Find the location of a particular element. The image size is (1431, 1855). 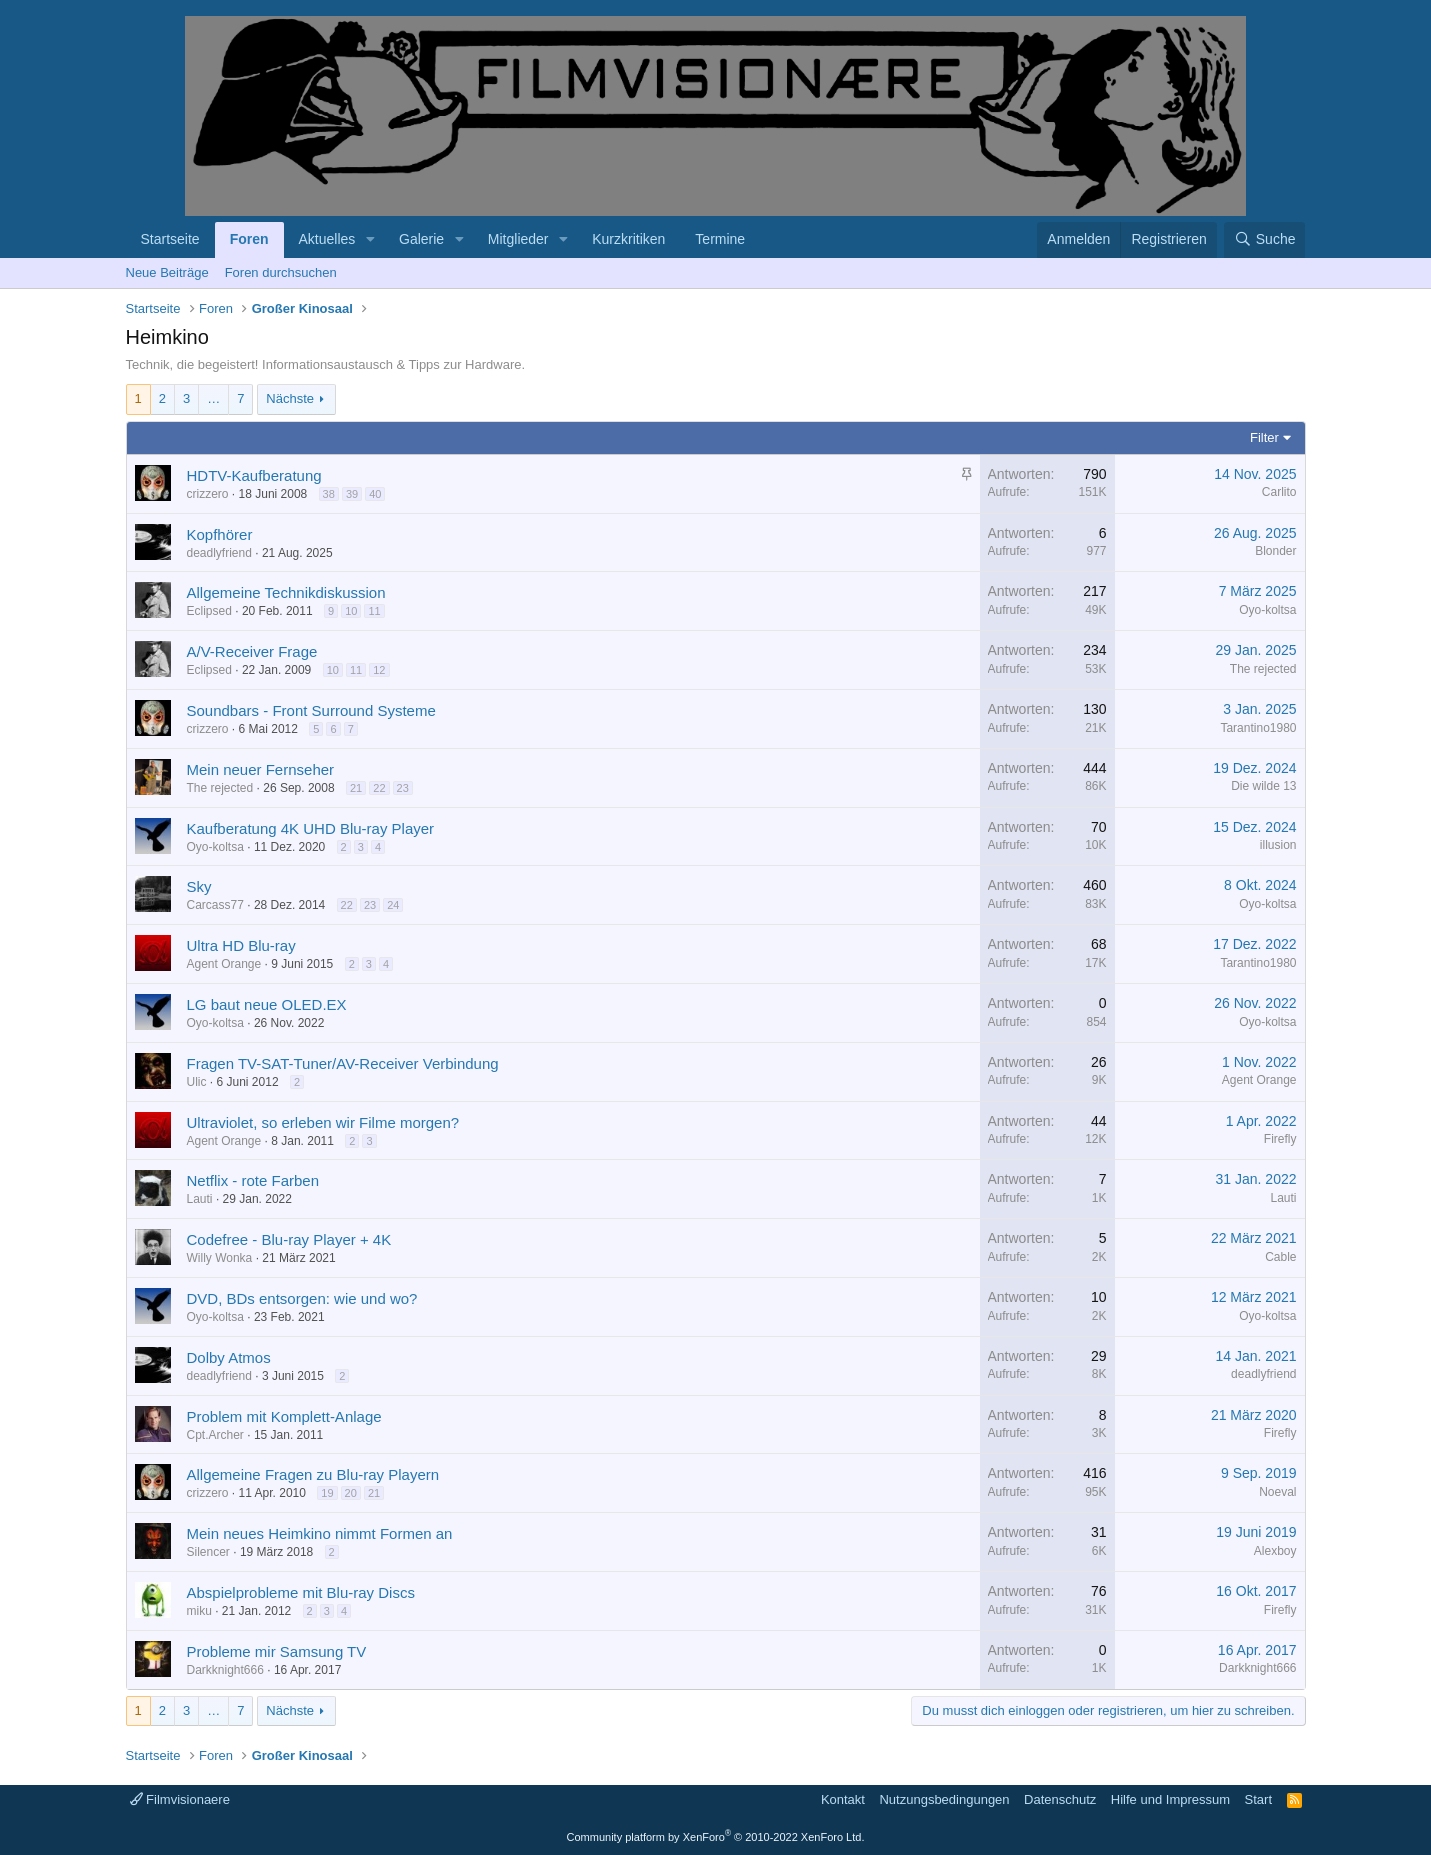

21 is located at coordinates (356, 788).